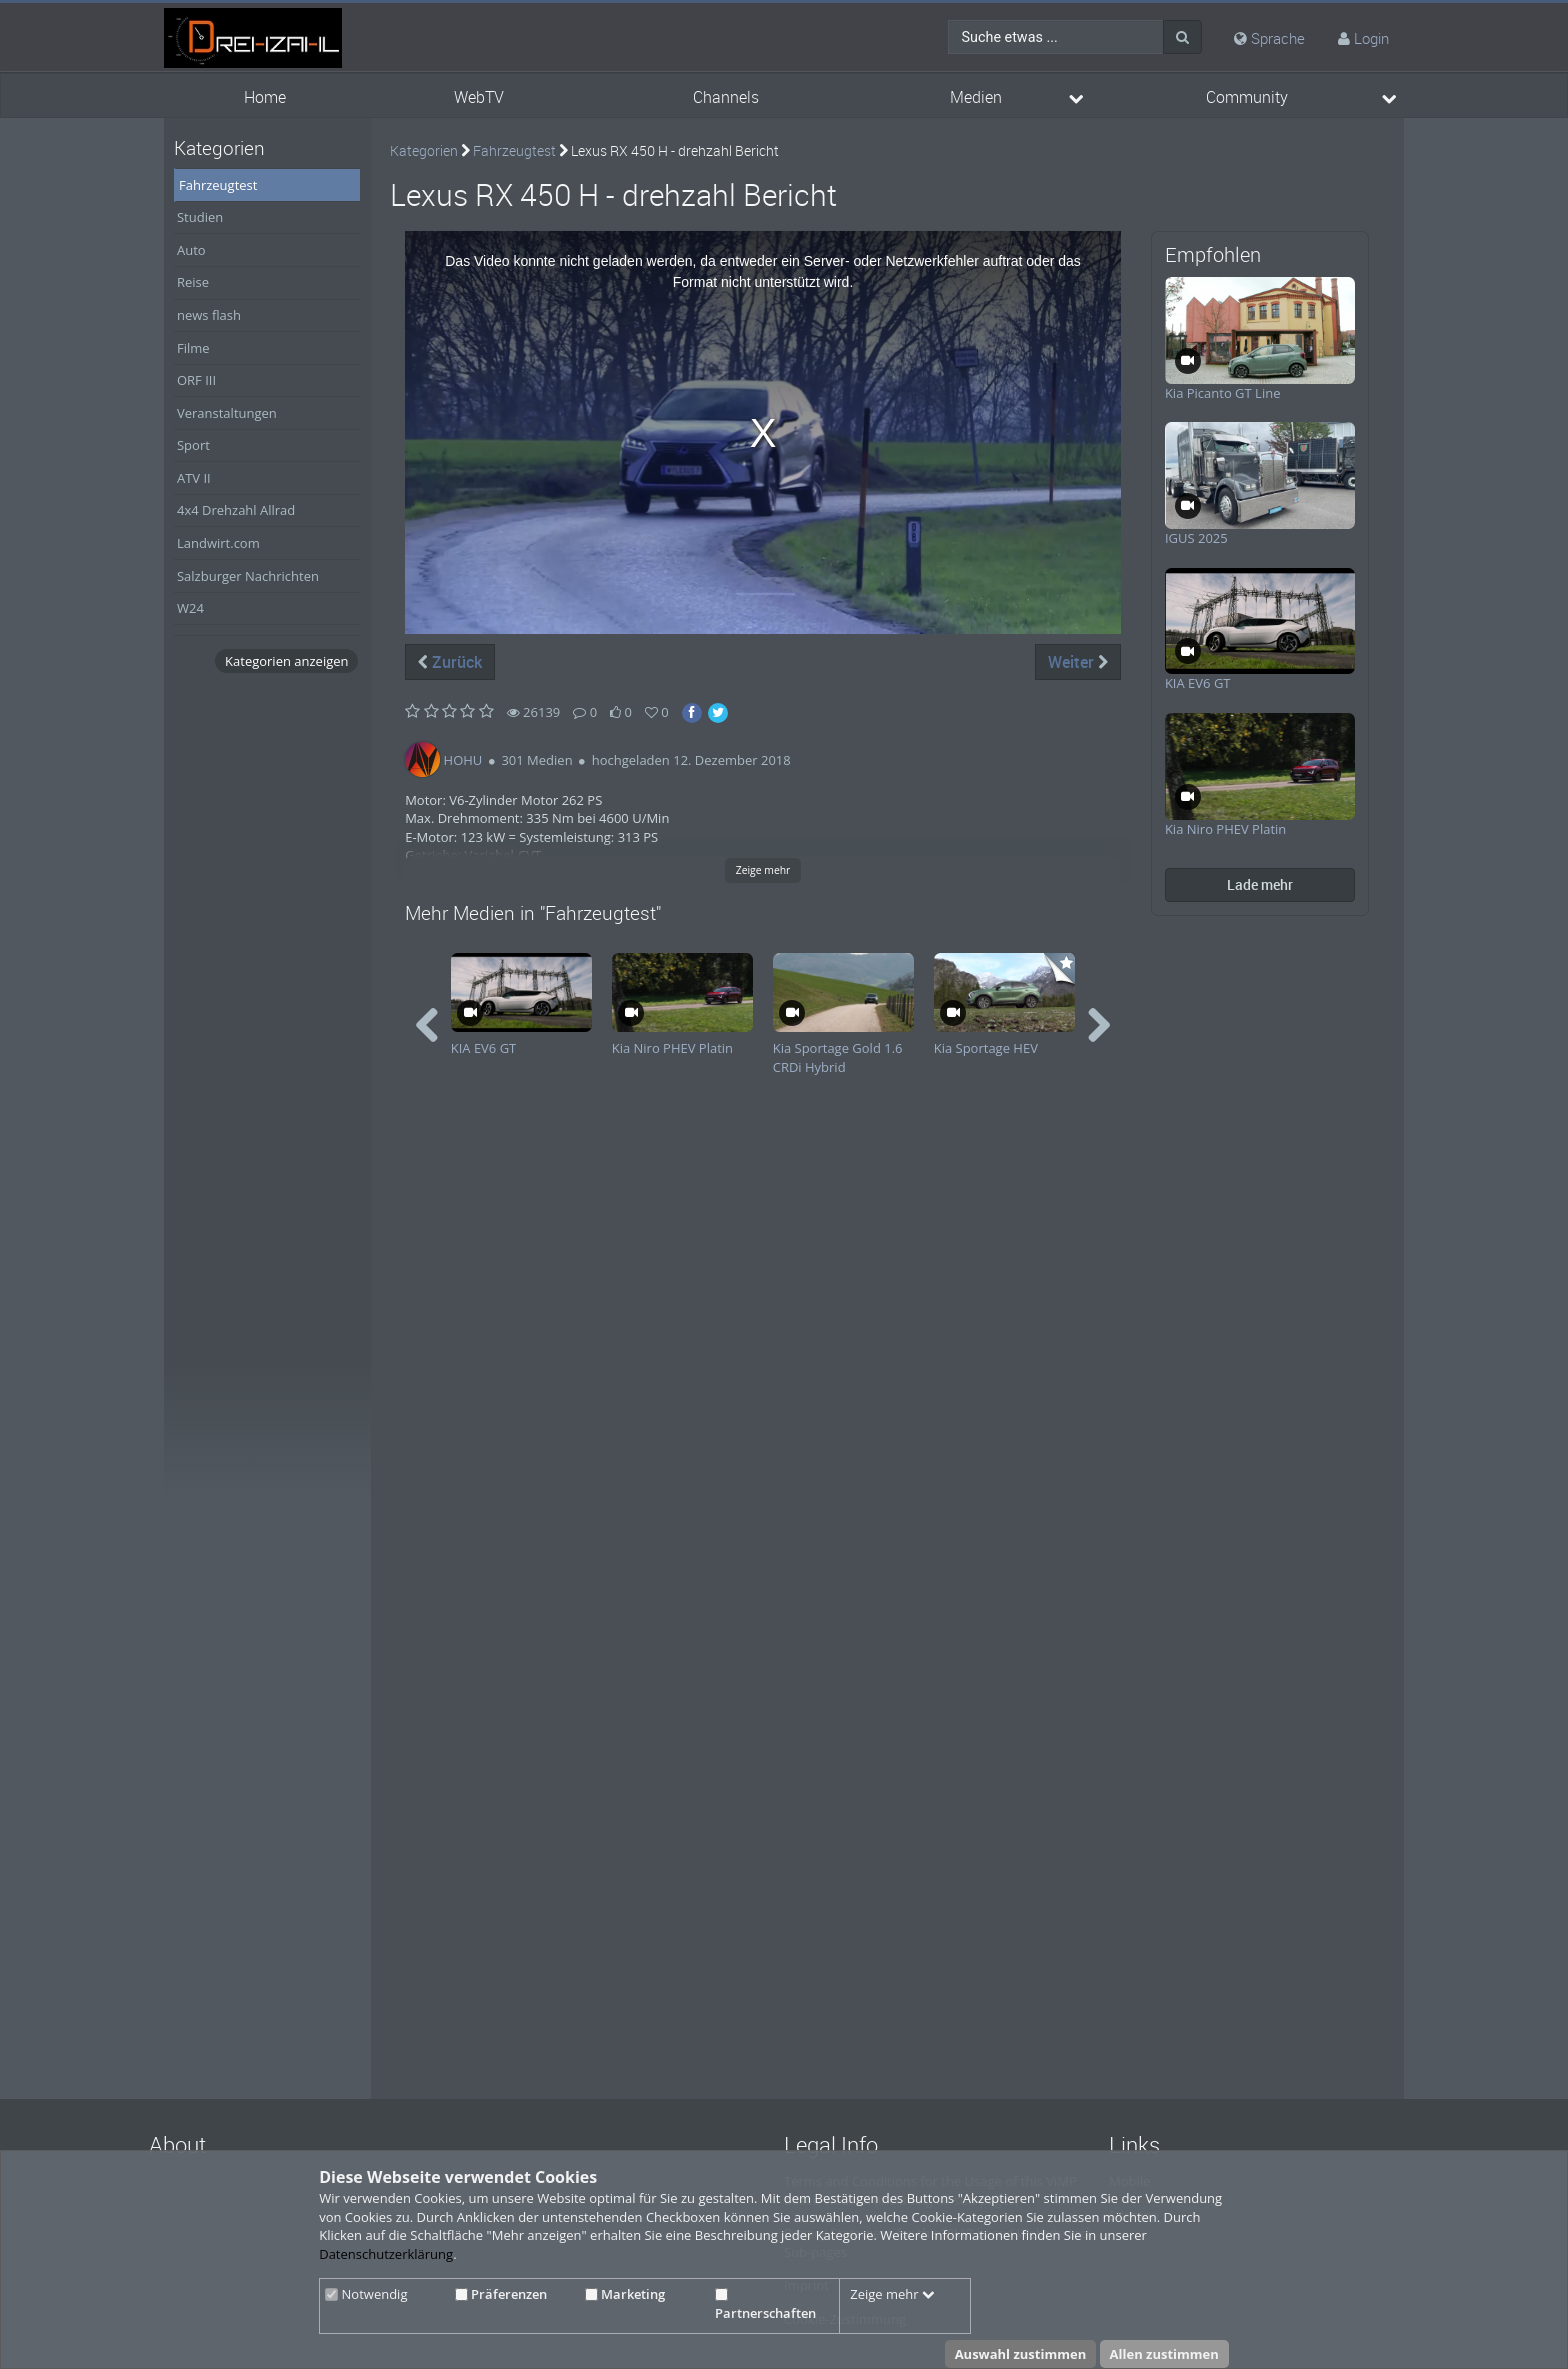 This screenshot has width=1568, height=2369. Describe the element at coordinates (1269, 38) in the screenshot. I see `Sprache [media hides content]` at that location.